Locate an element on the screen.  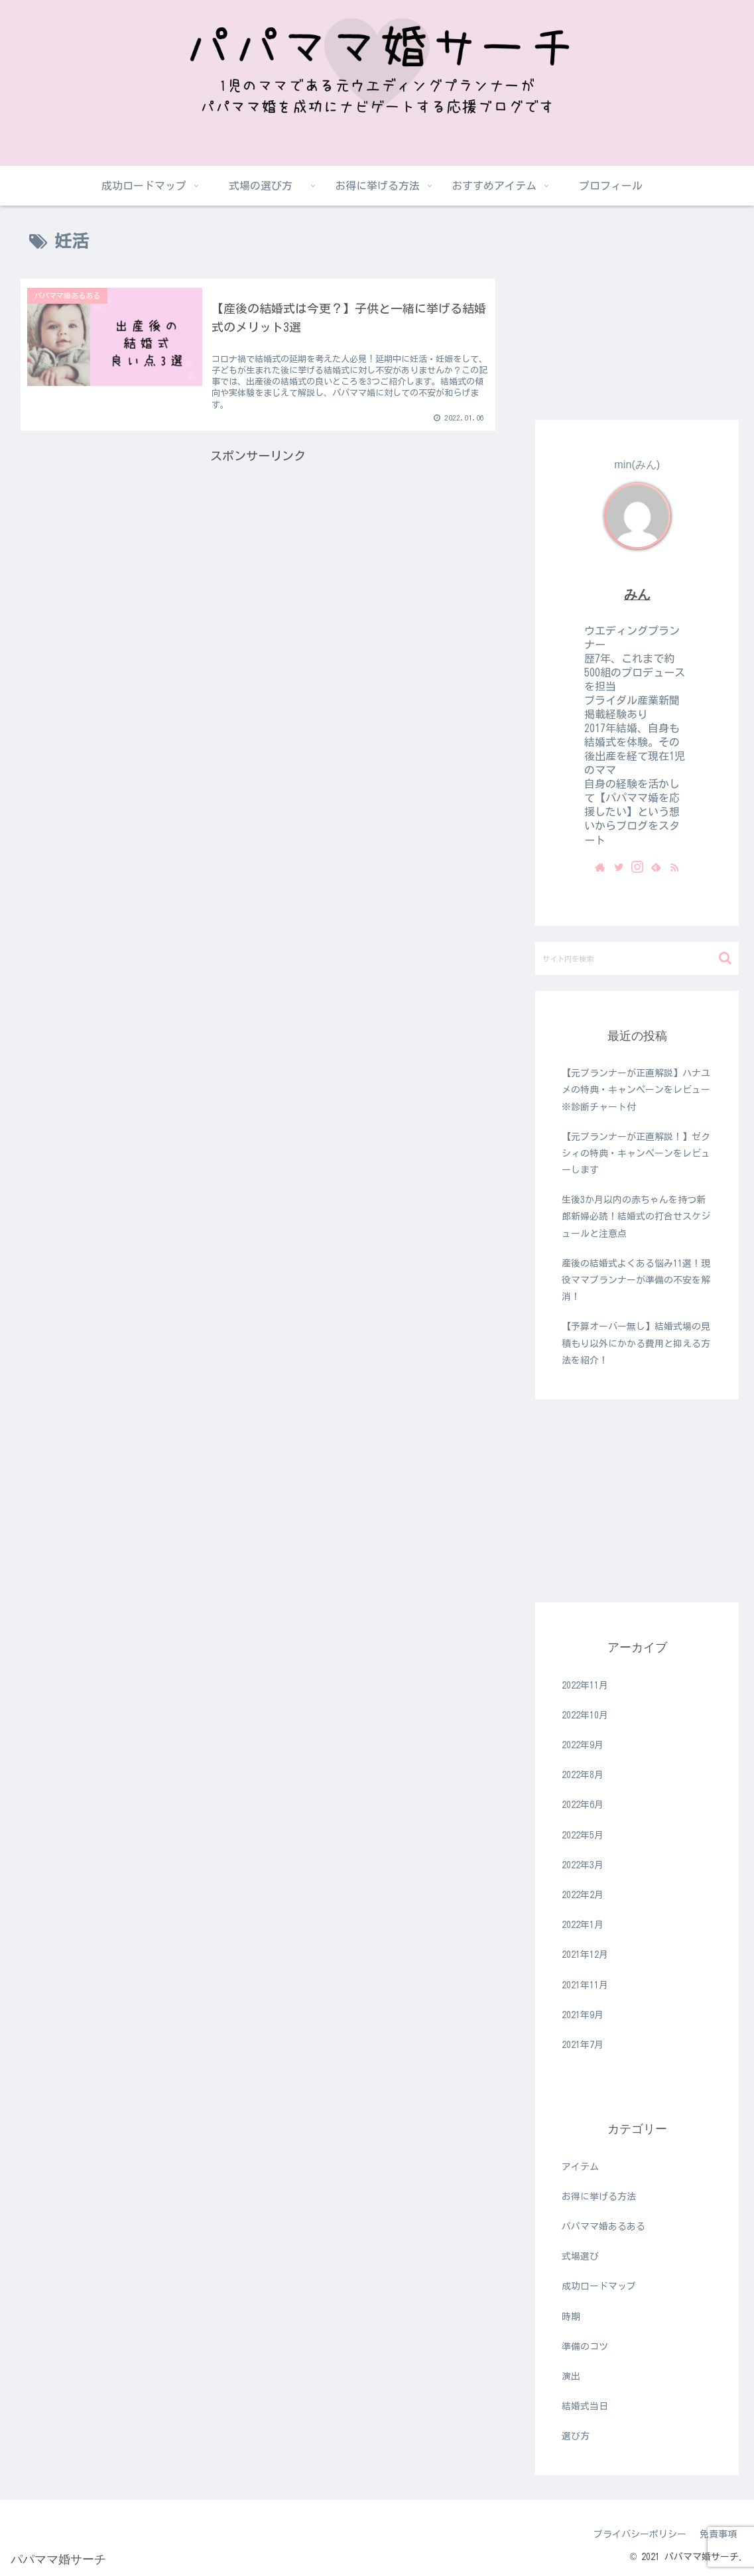
2021年9月 is located at coordinates (582, 2015).